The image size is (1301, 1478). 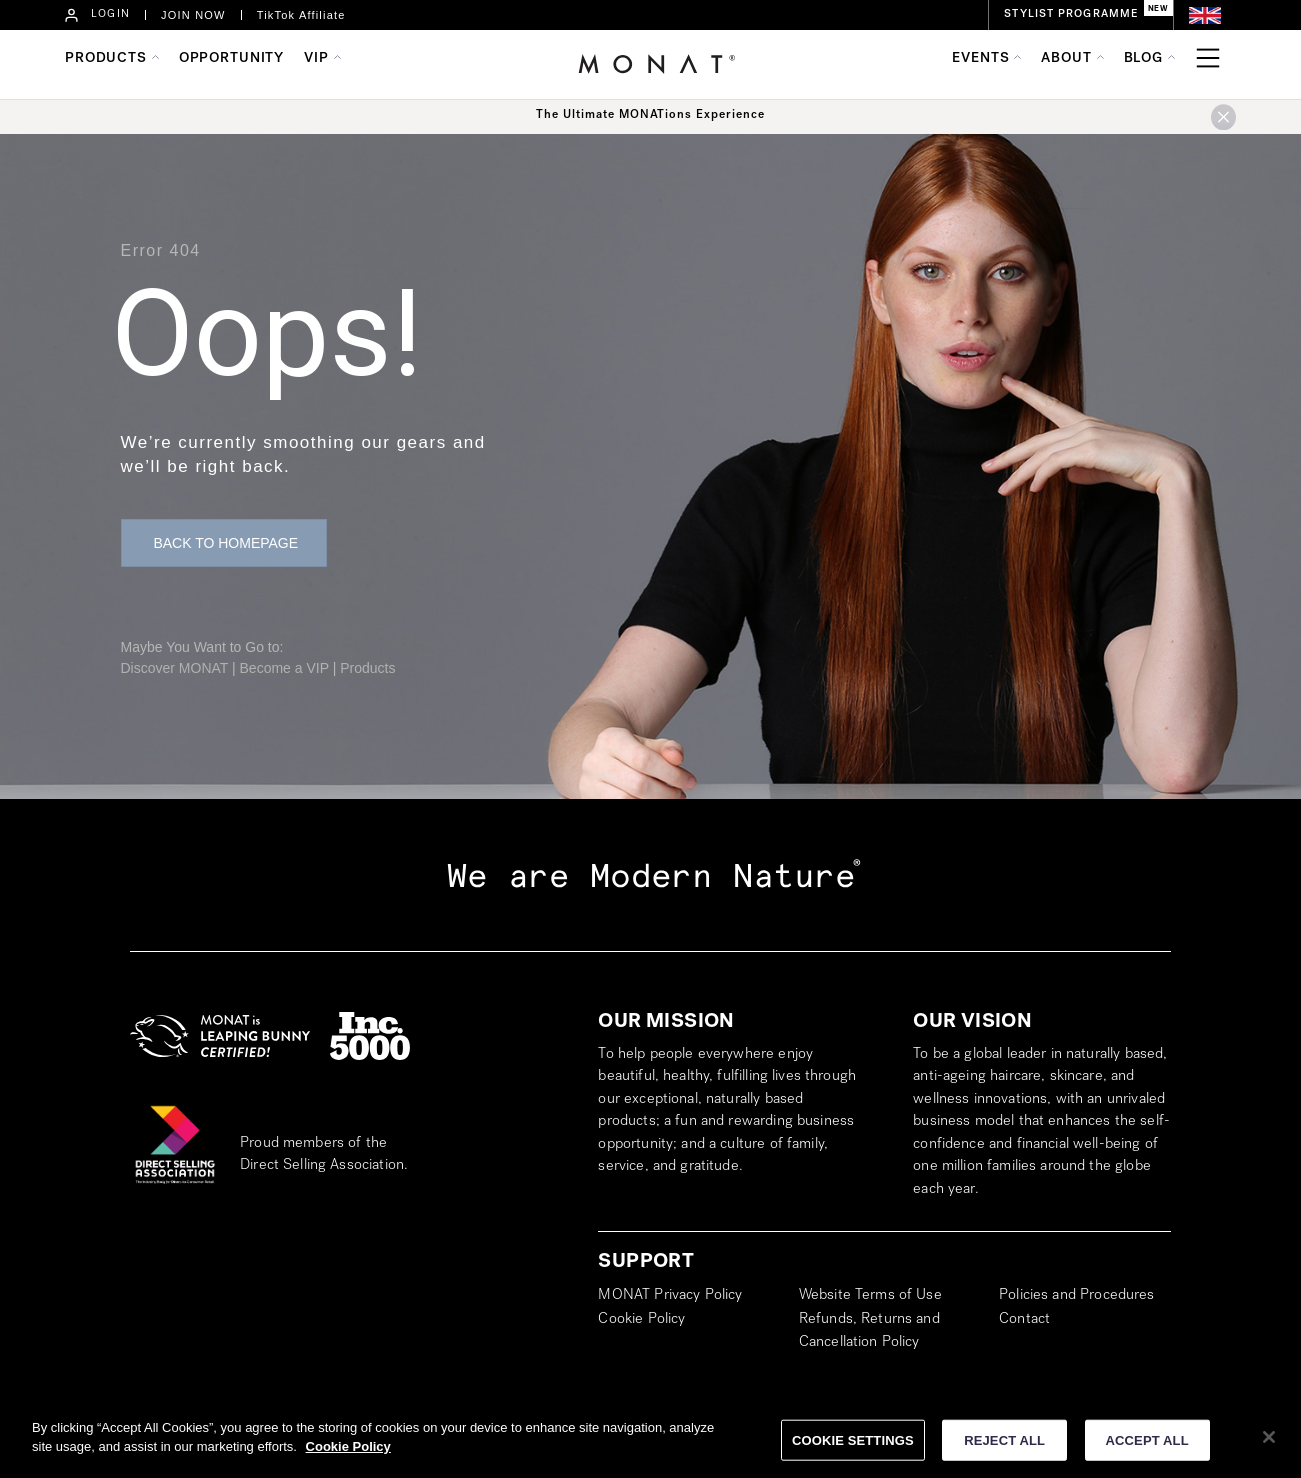 What do you see at coordinates (367, 668) in the screenshot?
I see `Products` at bounding box center [367, 668].